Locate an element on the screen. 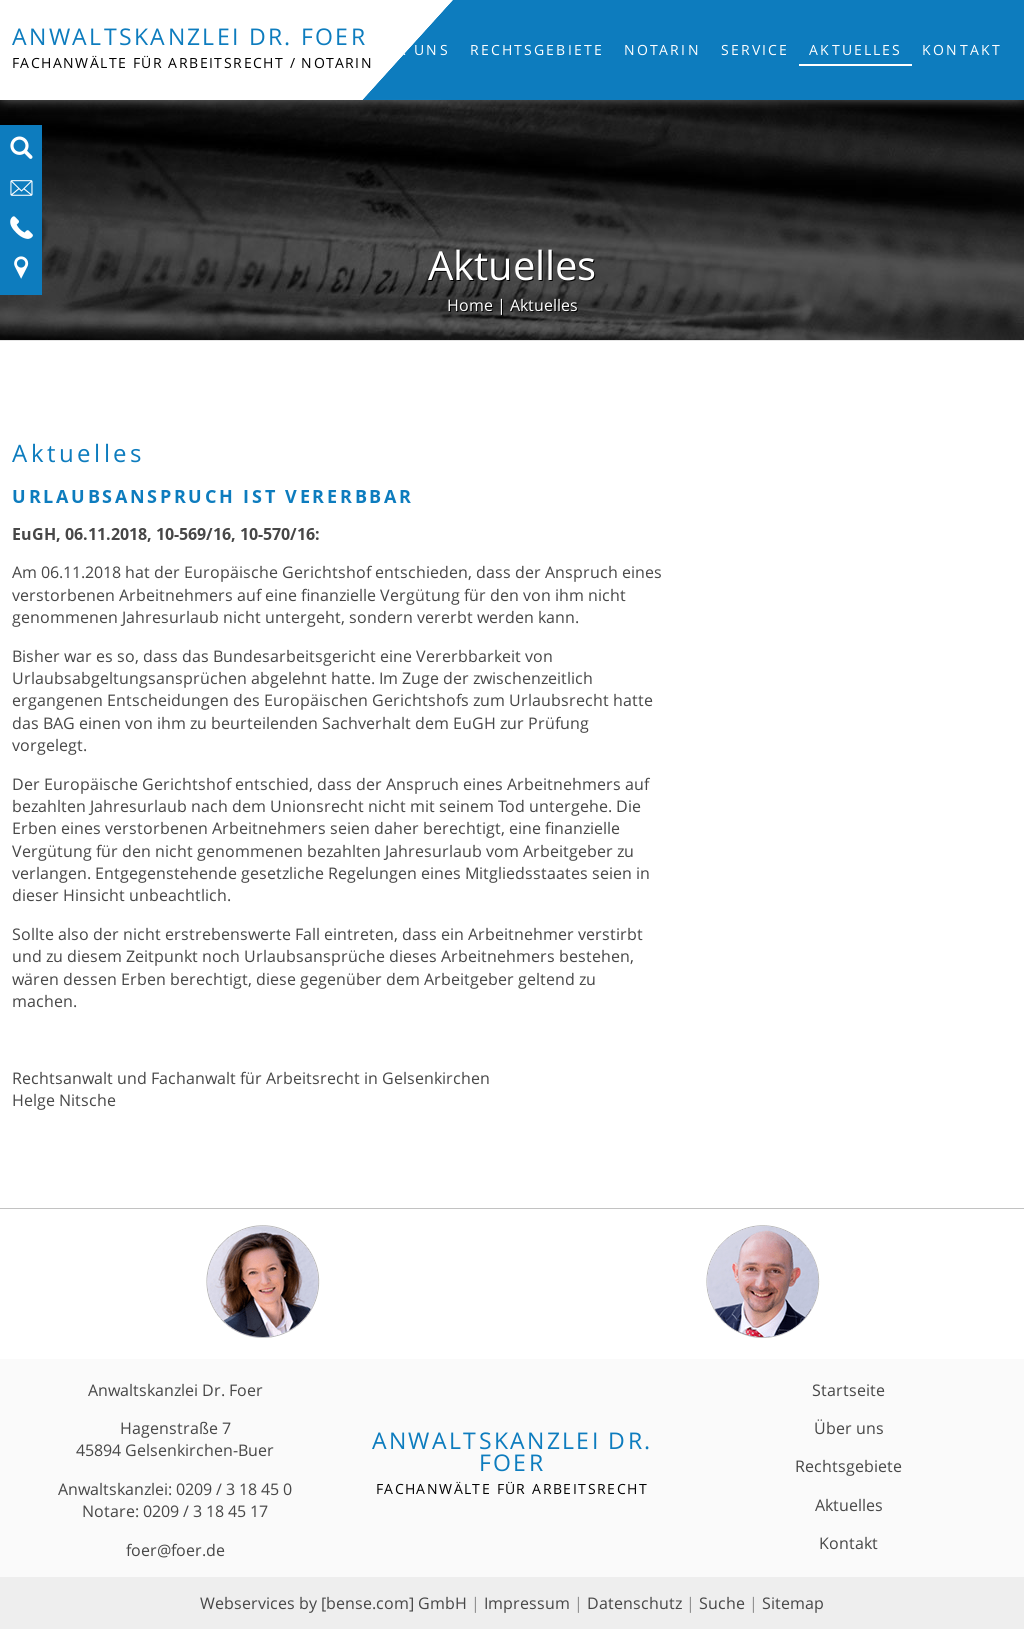  [Link zu Anfahrt und Kontakt] is located at coordinates (21, 274).